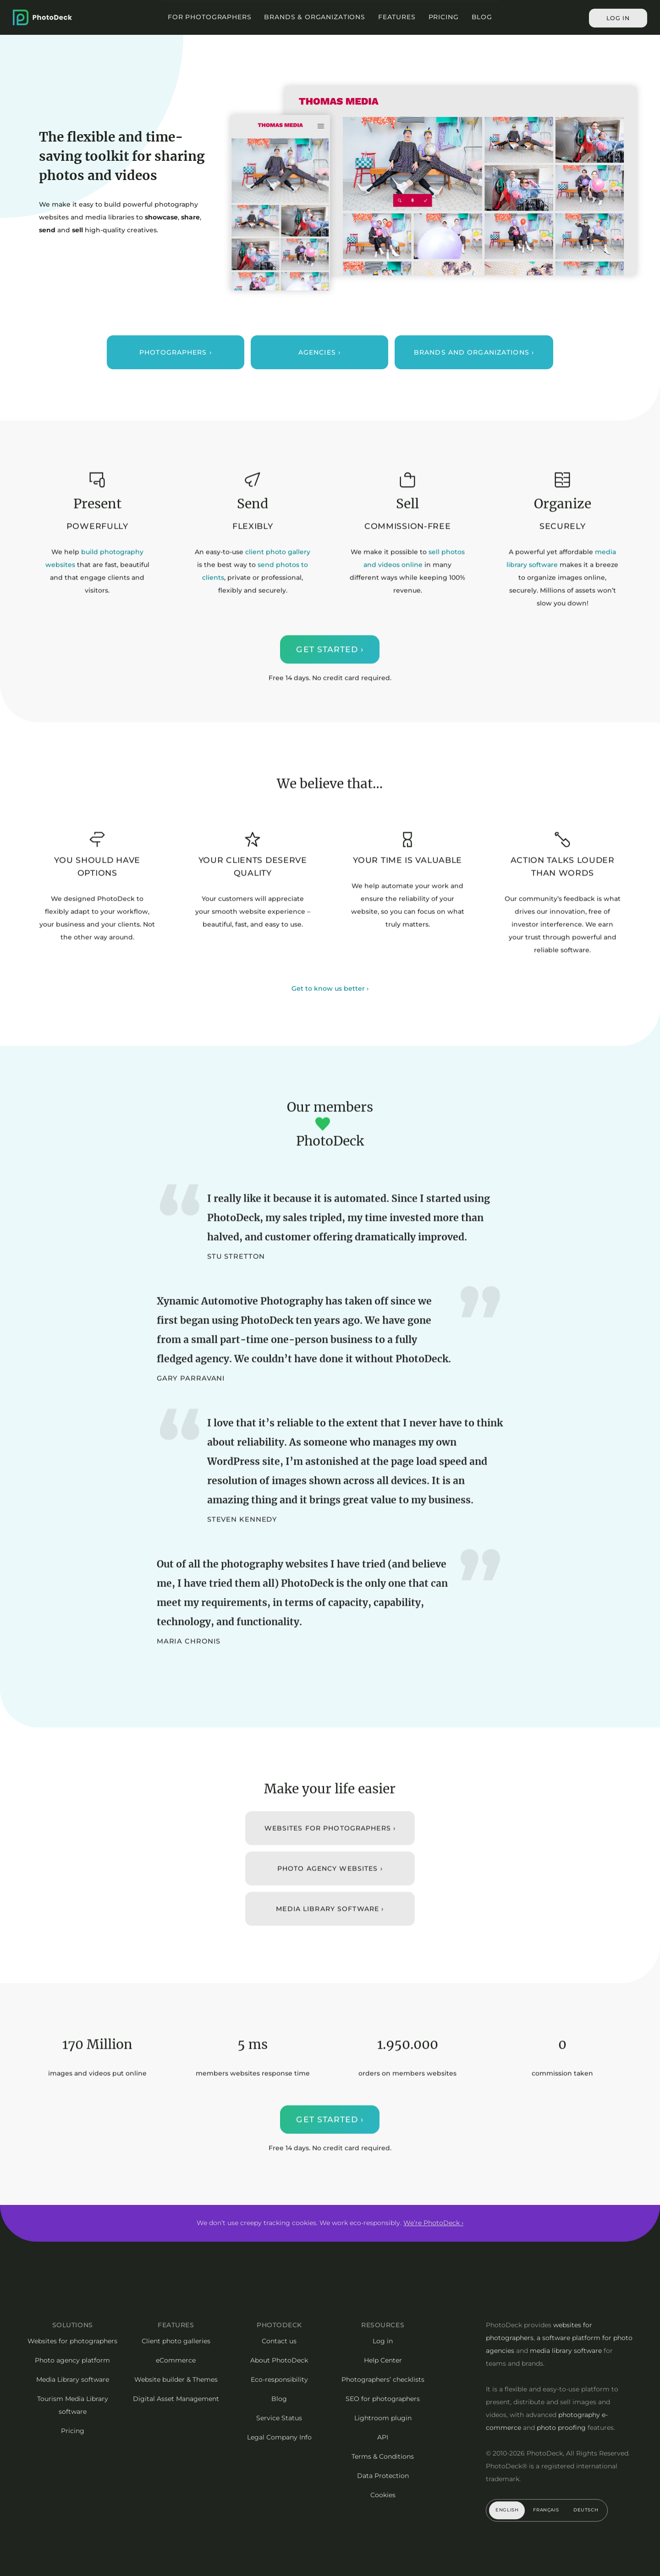 The width and height of the screenshot is (660, 2576). Describe the element at coordinates (330, 1003) in the screenshot. I see `Get to know us better ›` at that location.